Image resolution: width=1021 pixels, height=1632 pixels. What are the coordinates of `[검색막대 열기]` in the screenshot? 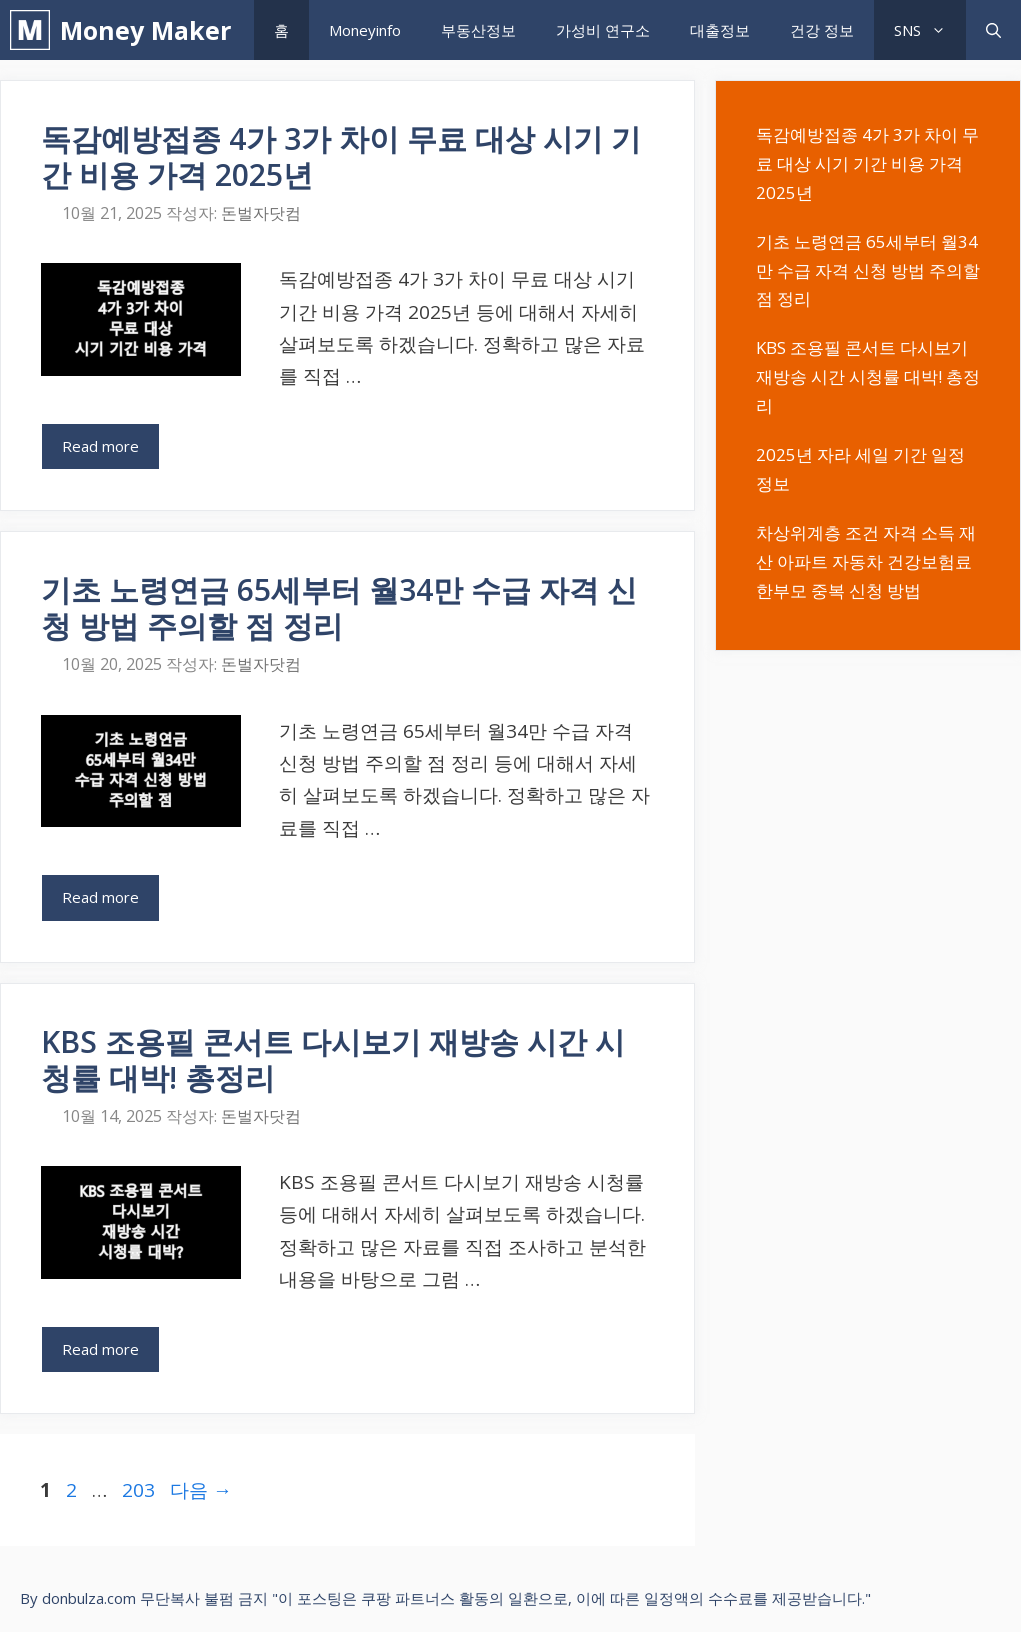 It's located at (993, 30).